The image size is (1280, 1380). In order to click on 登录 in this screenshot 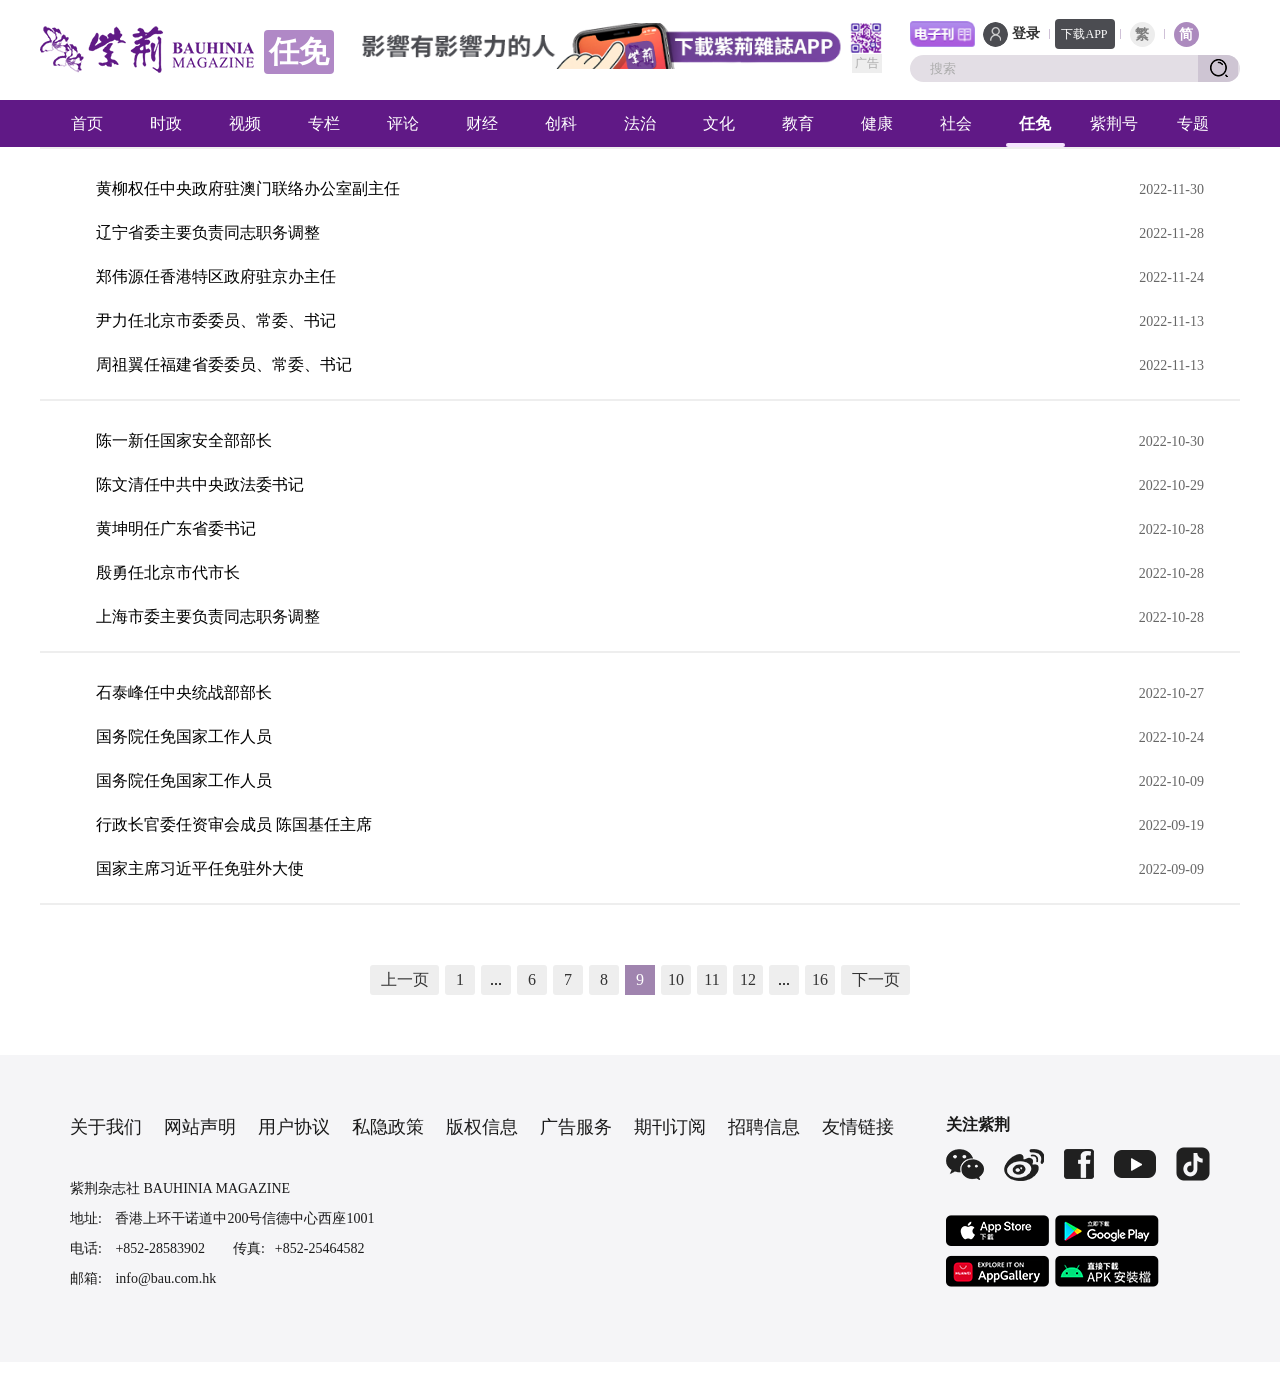, I will do `click(1026, 33)`.